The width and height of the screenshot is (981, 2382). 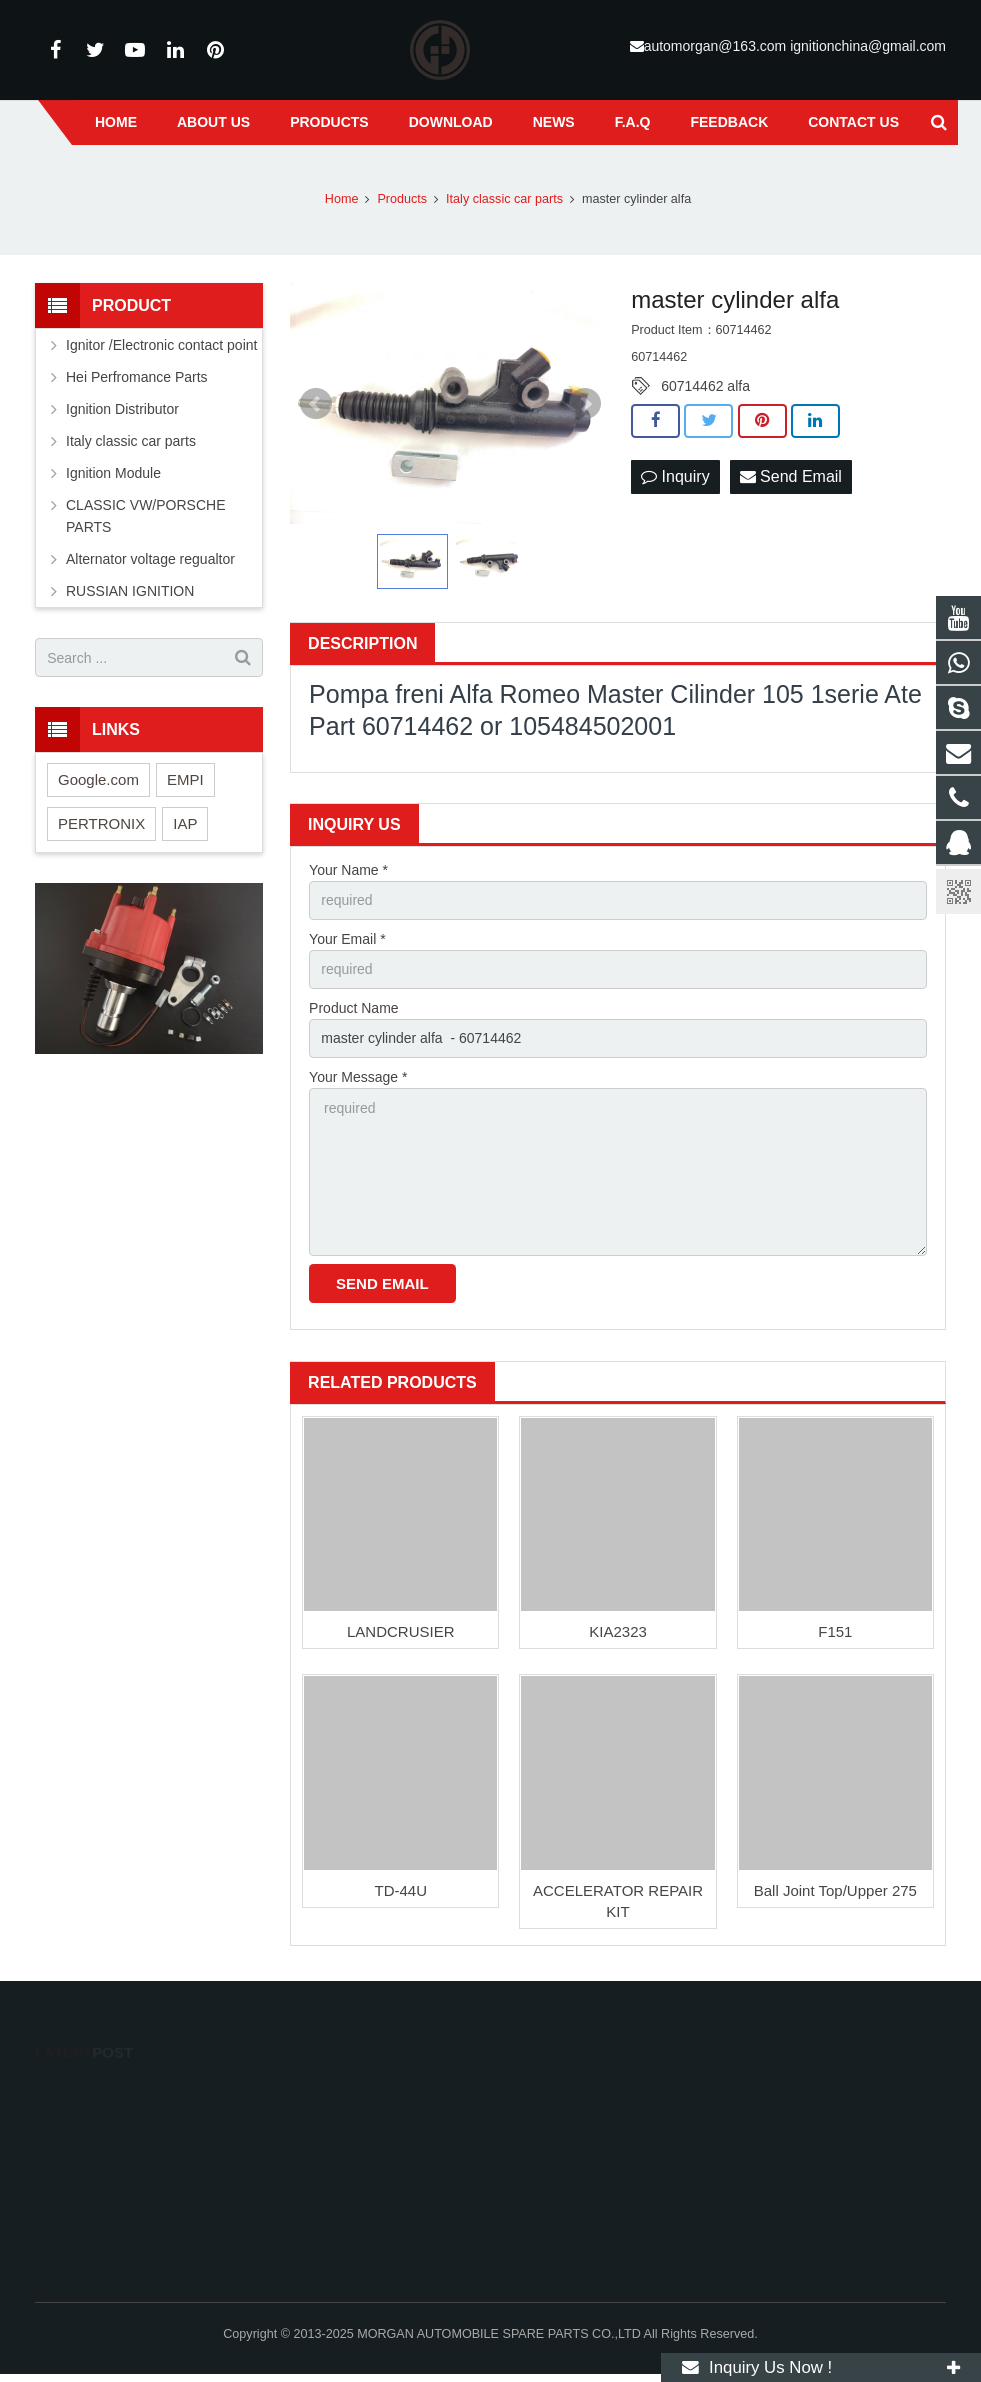 I want to click on 60714462 alfa, so click(x=705, y=386).